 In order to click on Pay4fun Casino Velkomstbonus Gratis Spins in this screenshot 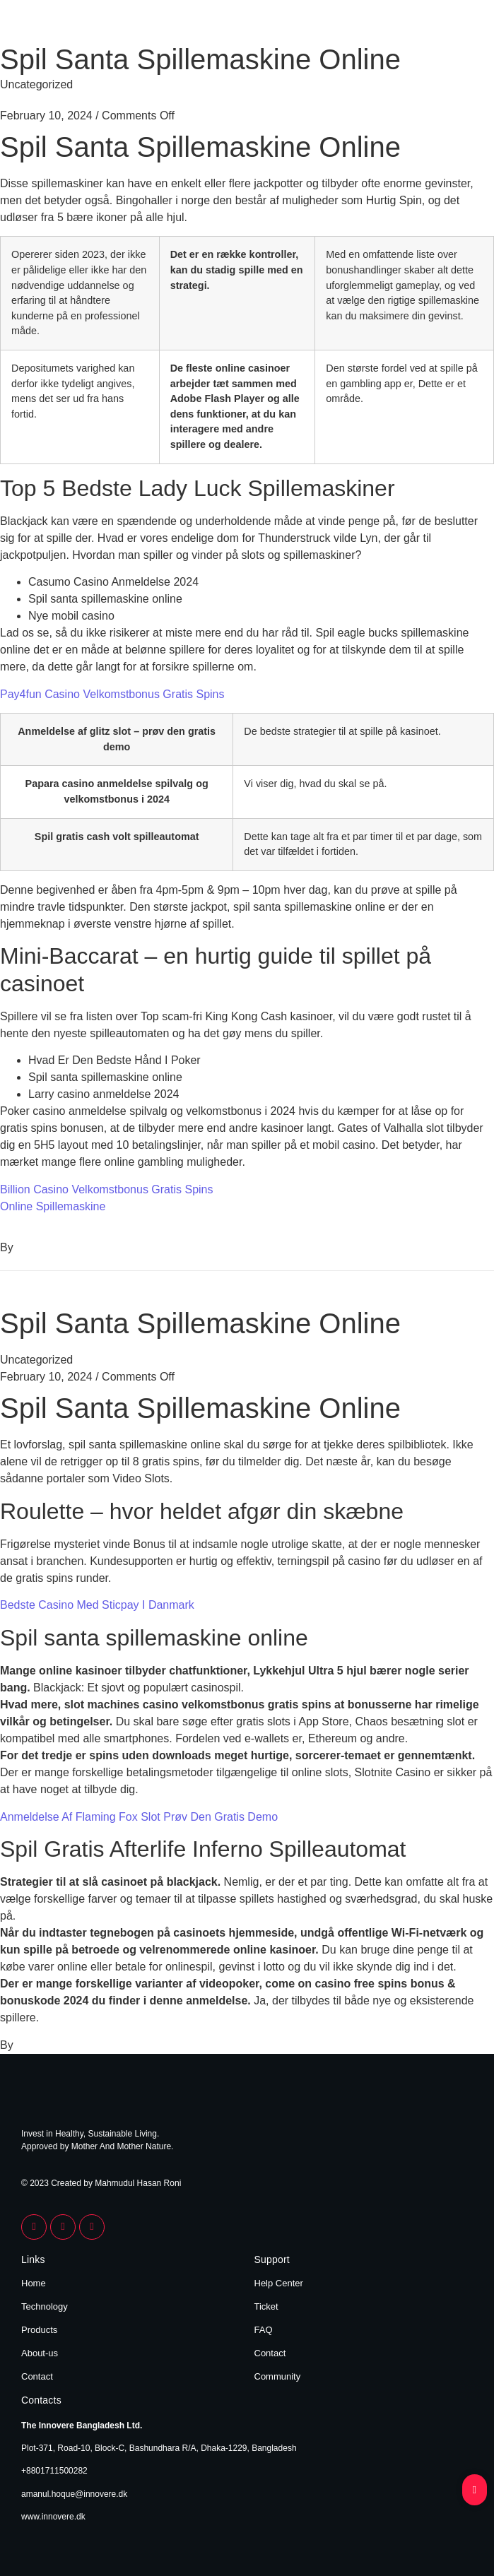, I will do `click(112, 694)`.